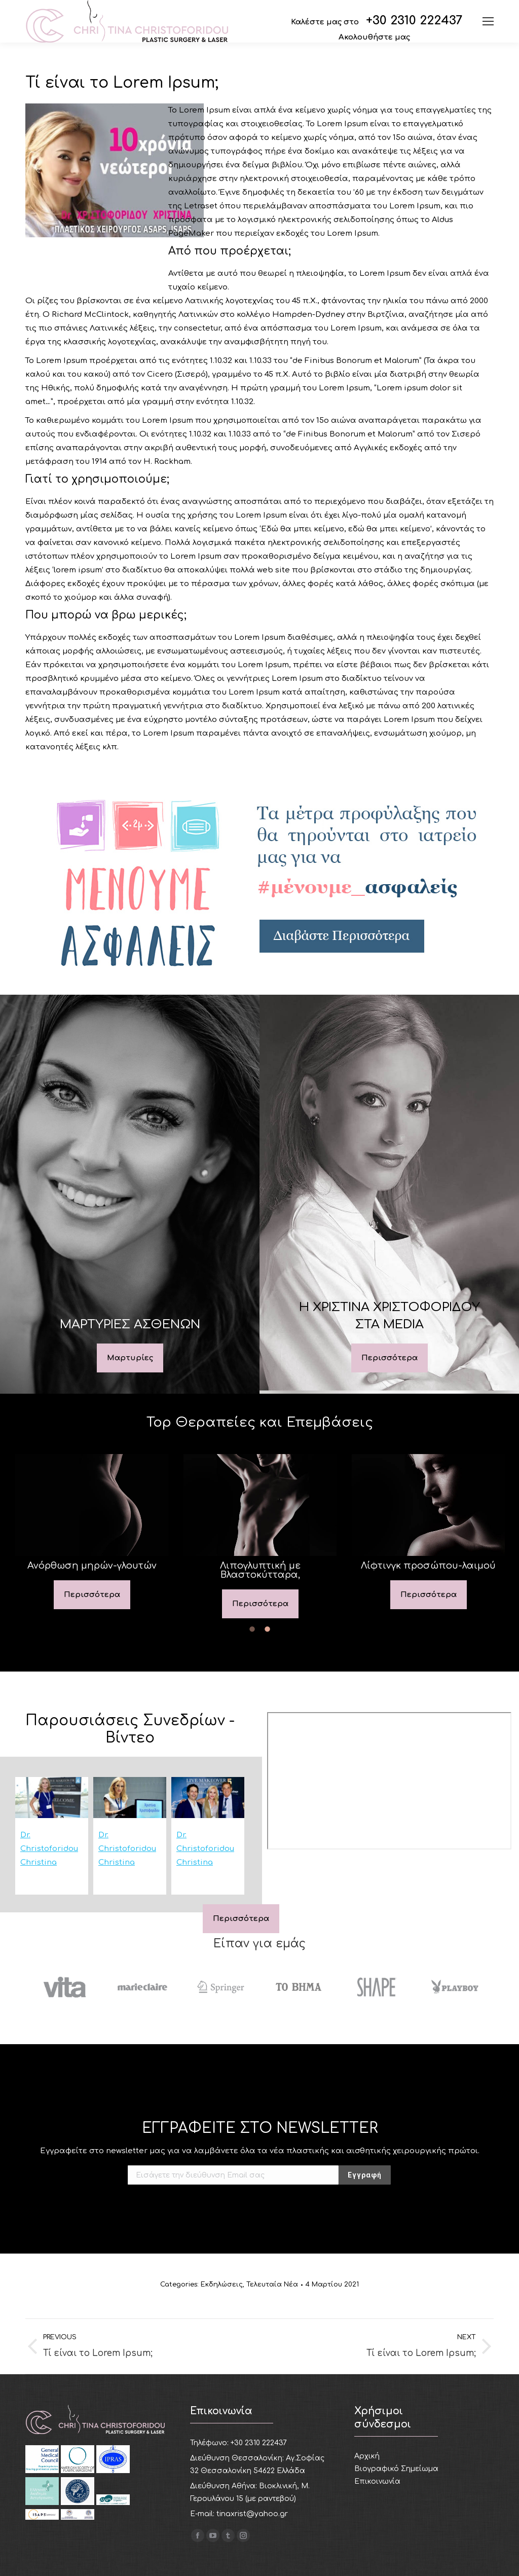  What do you see at coordinates (389, 1358) in the screenshot?
I see `Περισσότερα` at bounding box center [389, 1358].